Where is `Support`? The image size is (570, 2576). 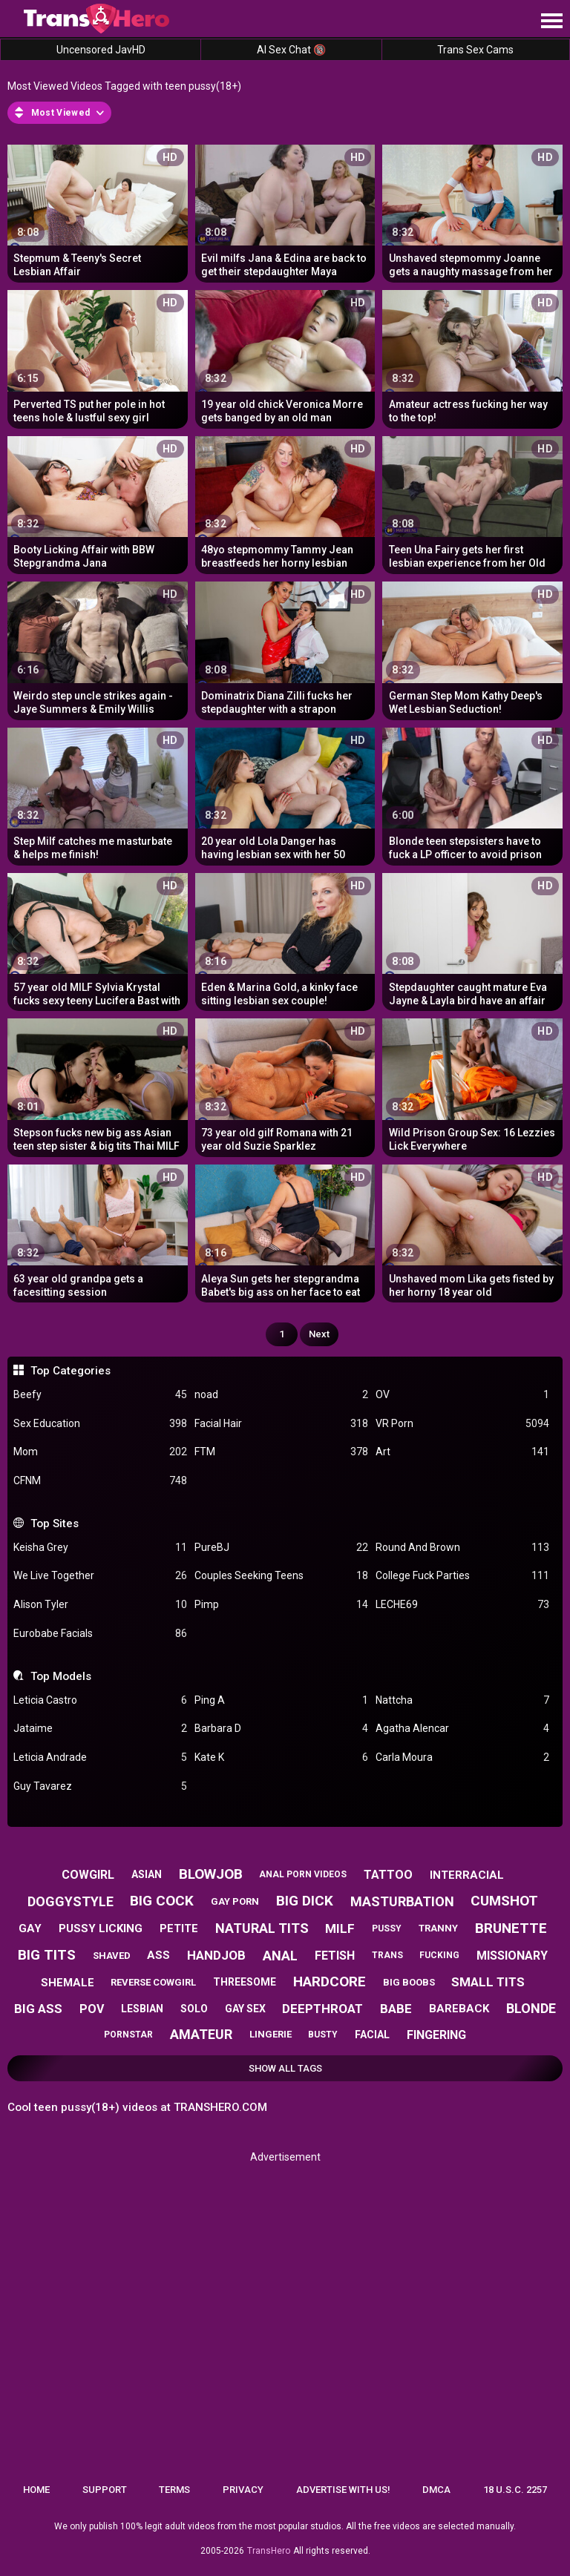
Support is located at coordinates (104, 2489).